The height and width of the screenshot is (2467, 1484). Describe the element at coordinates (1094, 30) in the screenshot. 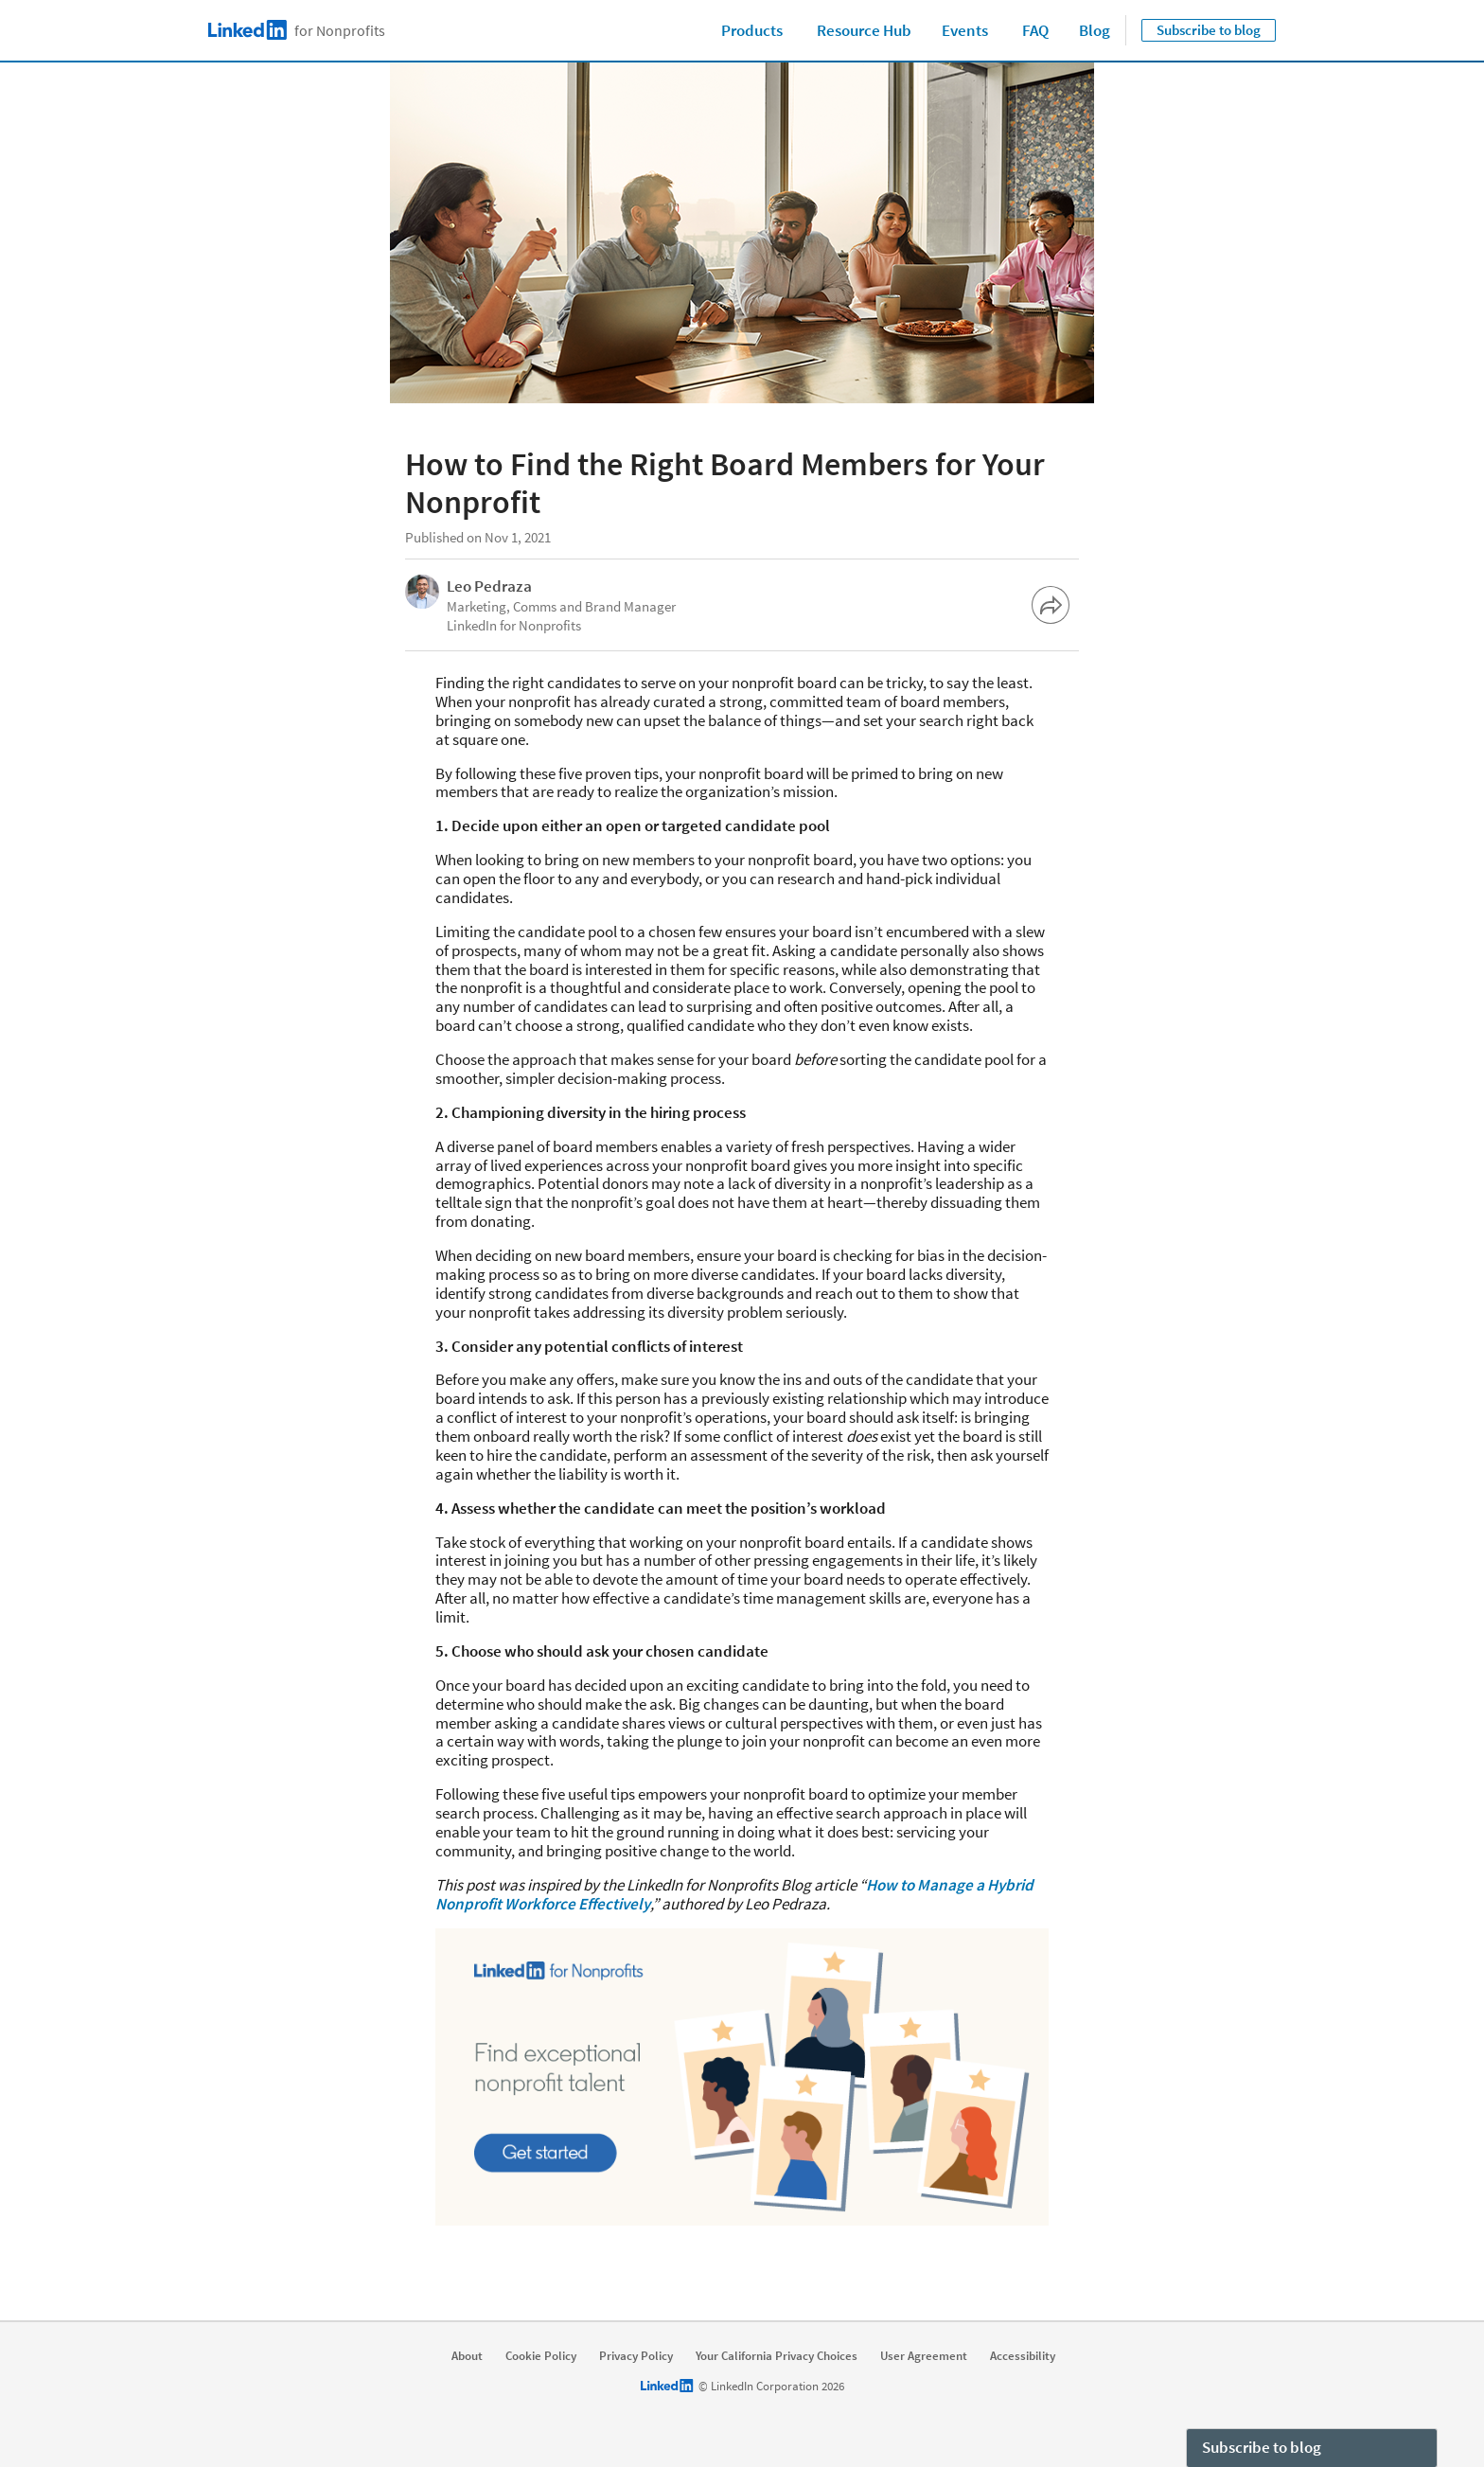

I see `Blog` at that location.